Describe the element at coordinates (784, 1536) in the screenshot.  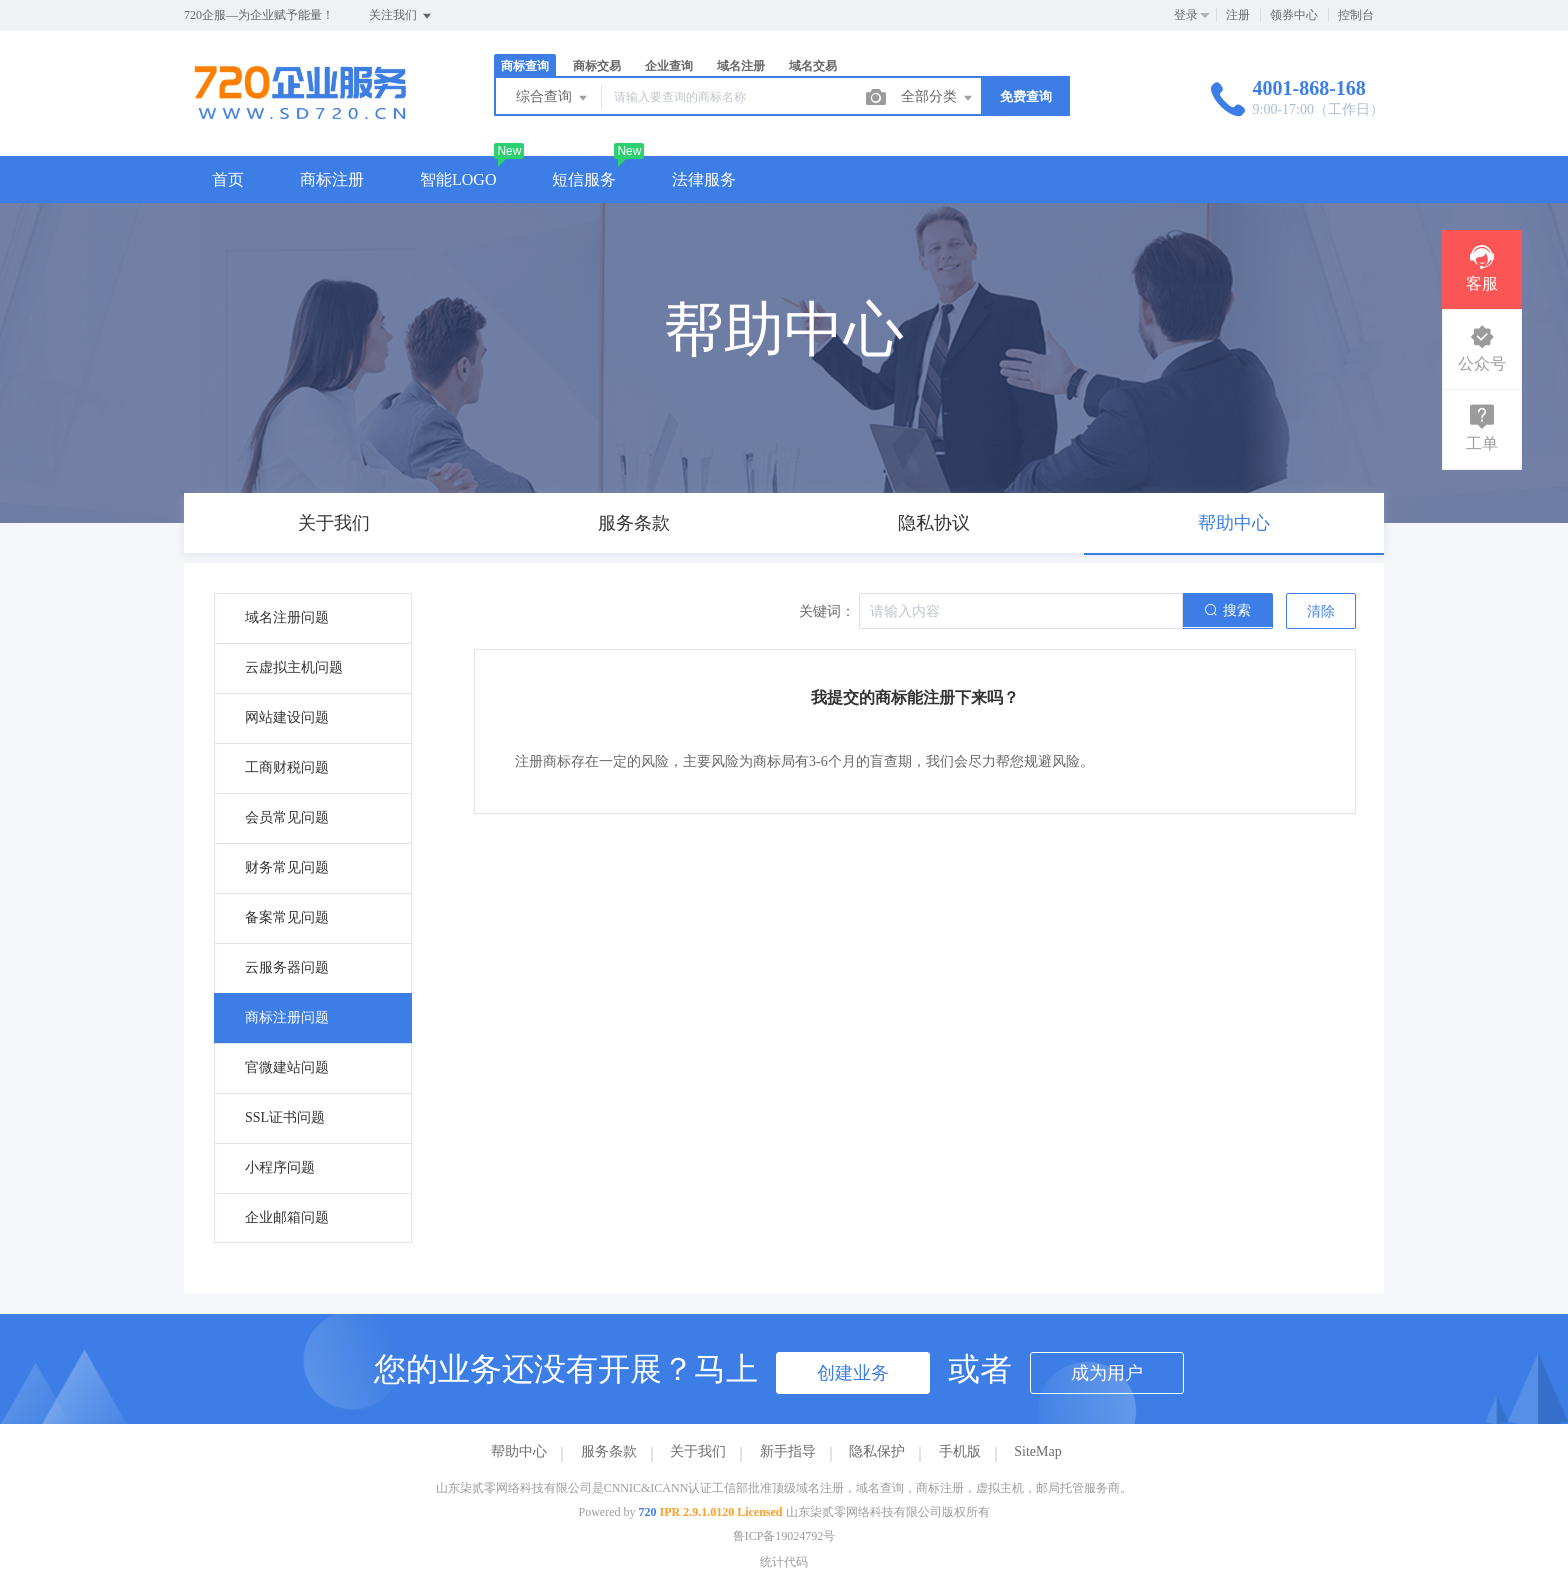
I see `鲁ICP备19024792号` at that location.